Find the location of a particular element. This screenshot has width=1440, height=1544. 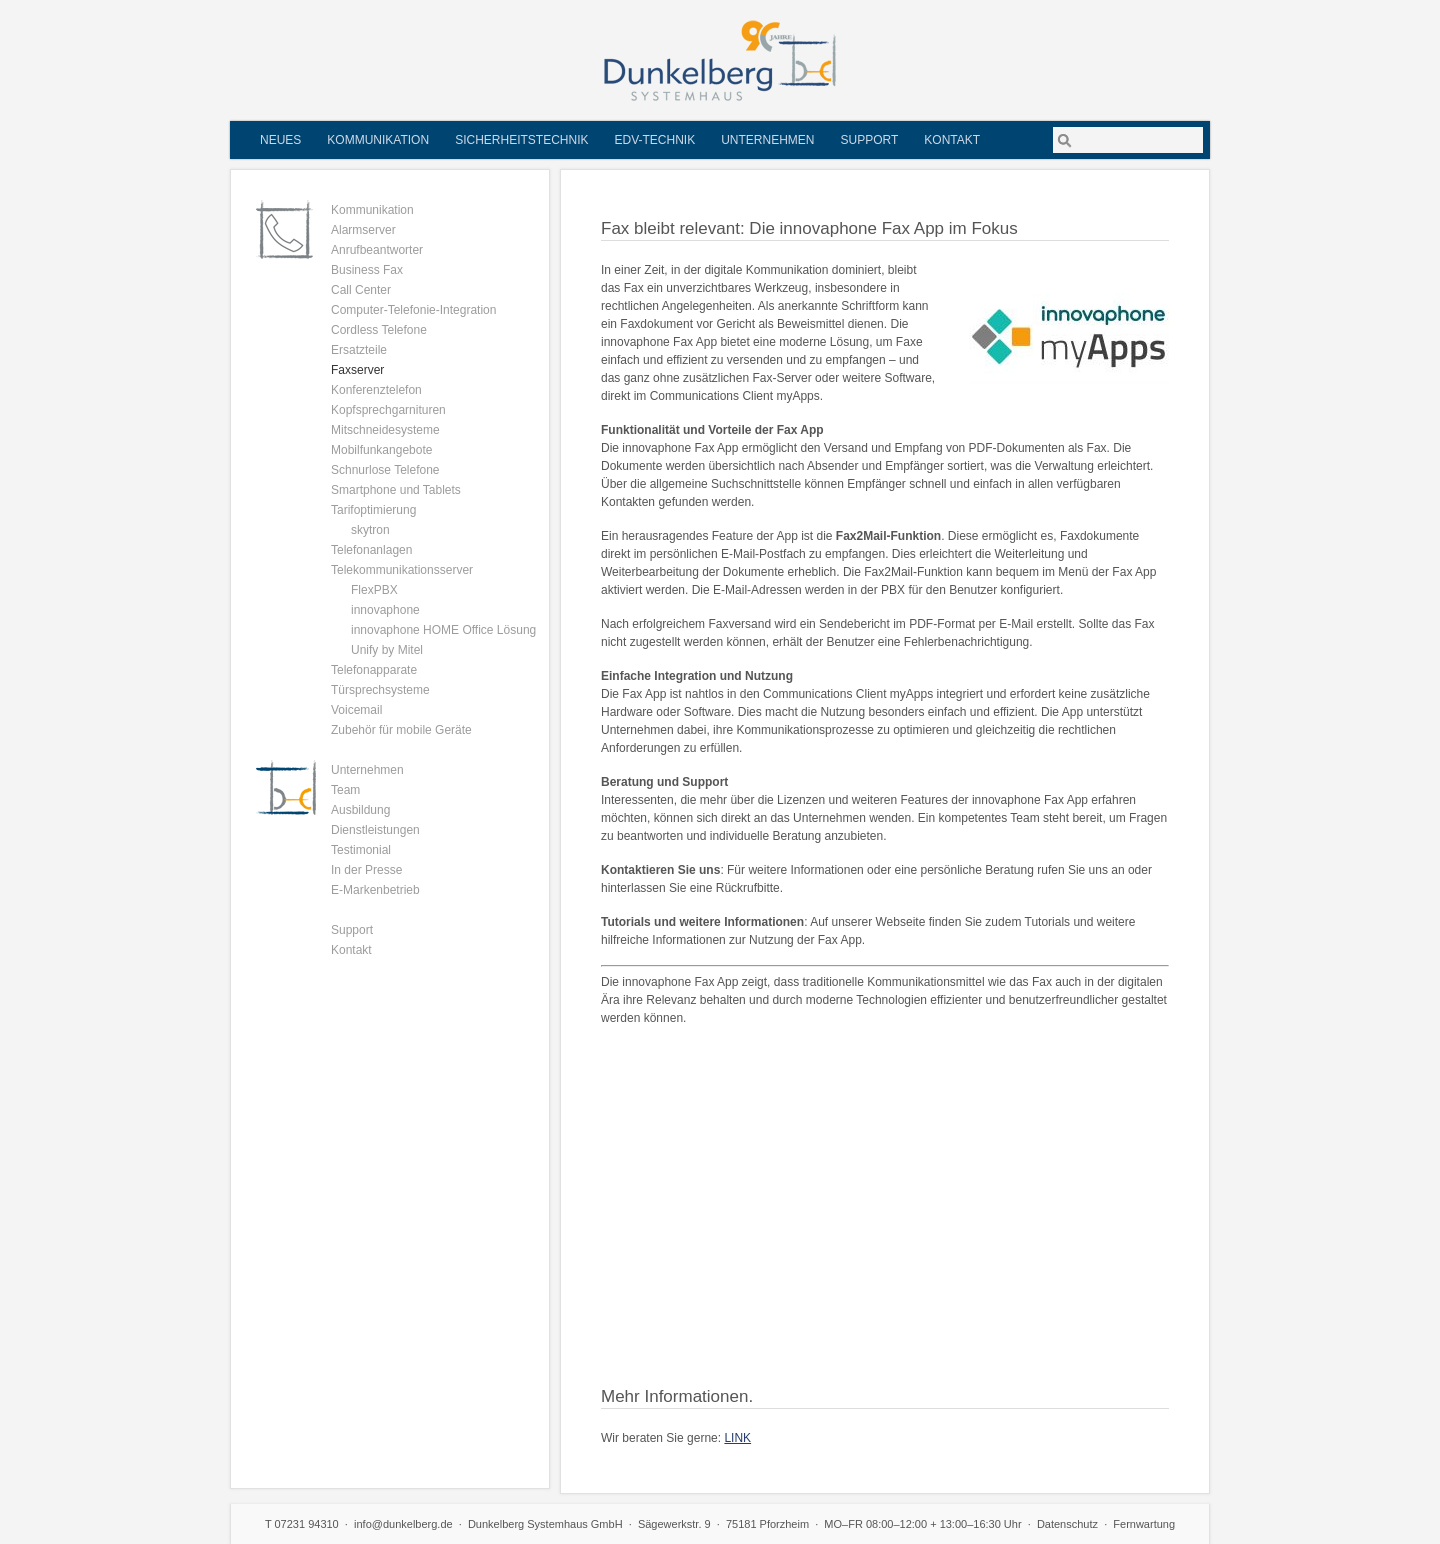

Sägewerkstr. 9 · 75181 Pforzheim is located at coordinates (723, 1524).